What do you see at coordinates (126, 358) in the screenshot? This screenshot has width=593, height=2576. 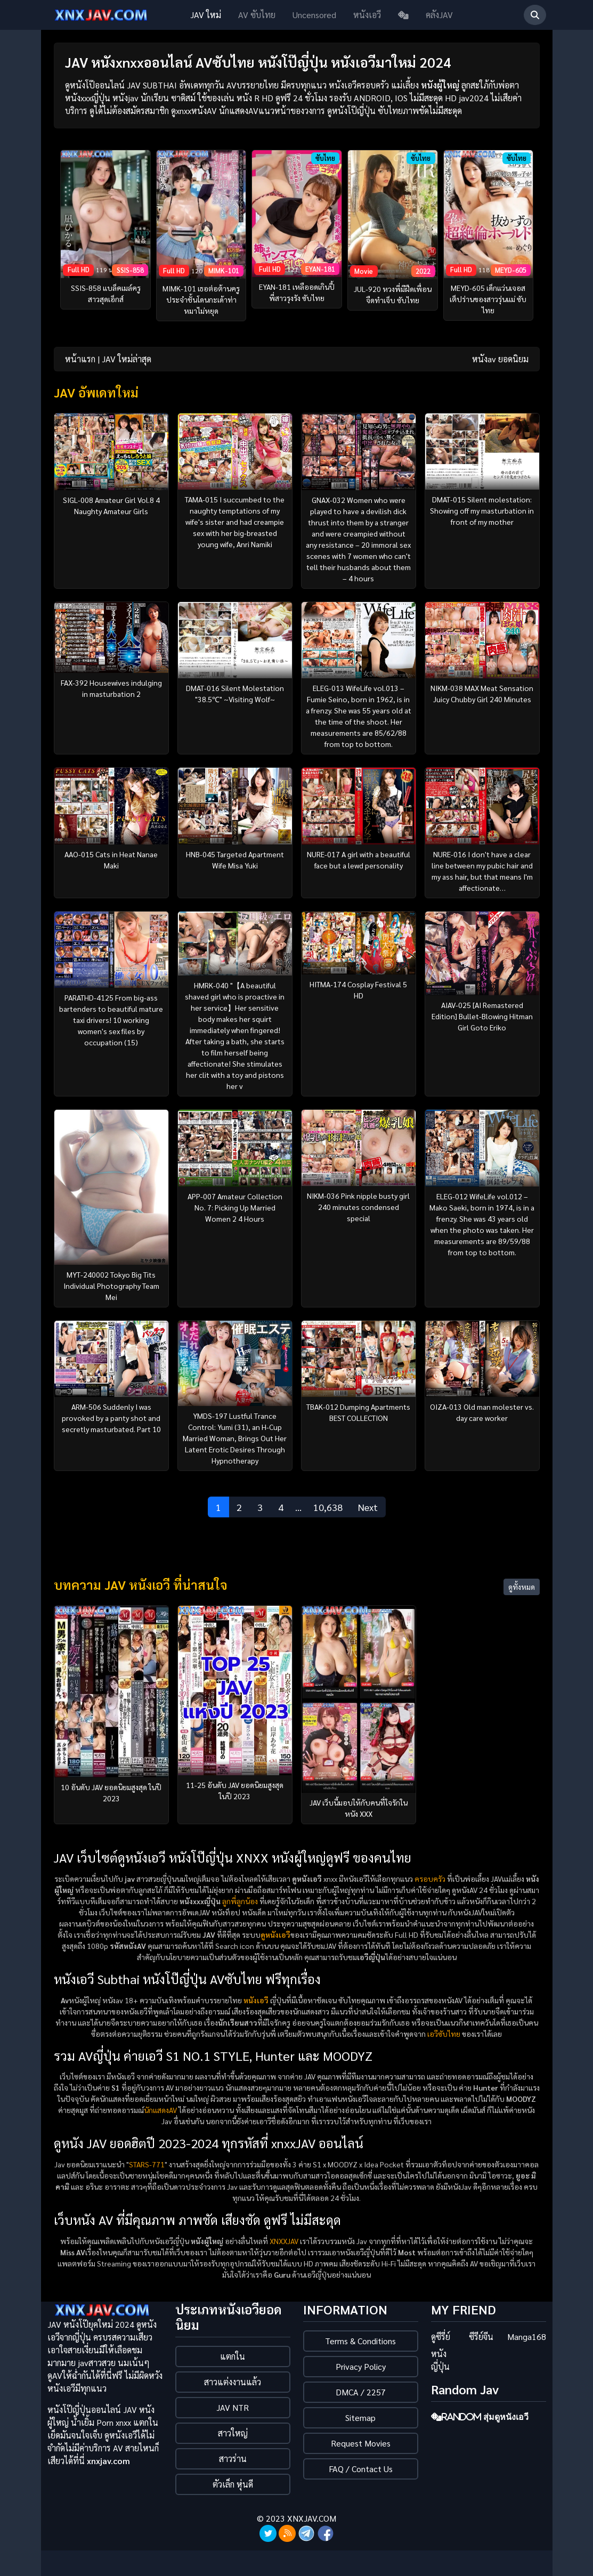 I see `JAV ใหม่ล่าสุด` at bounding box center [126, 358].